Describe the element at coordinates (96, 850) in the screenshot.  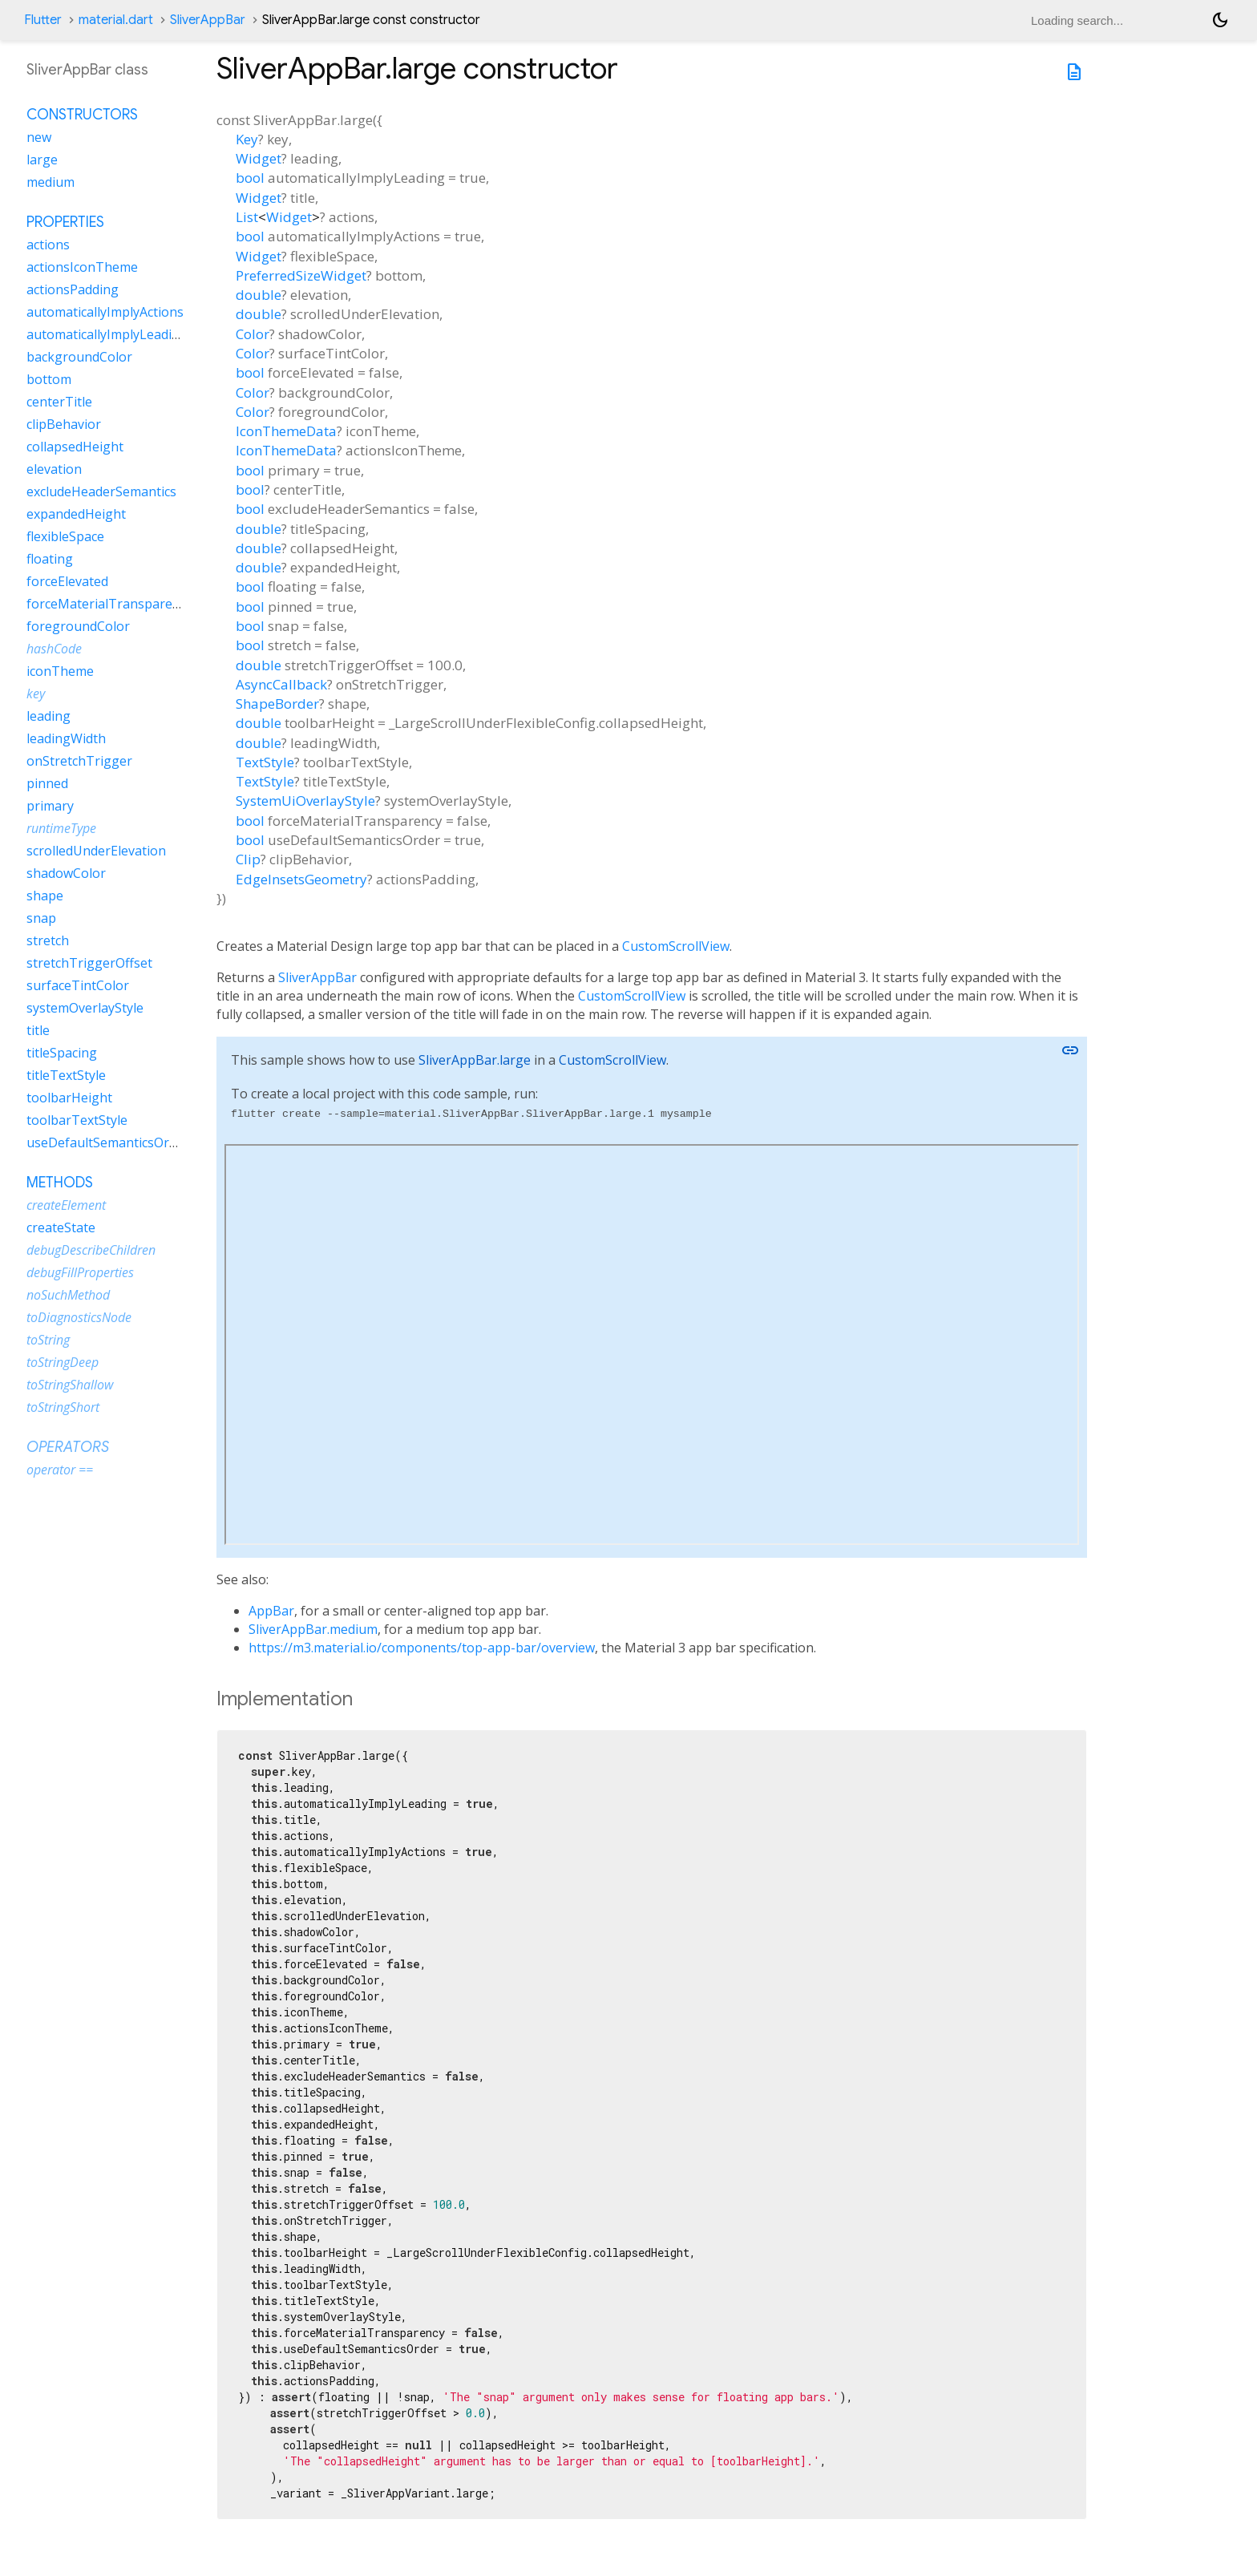
I see `scrolledUnderElevation` at that location.